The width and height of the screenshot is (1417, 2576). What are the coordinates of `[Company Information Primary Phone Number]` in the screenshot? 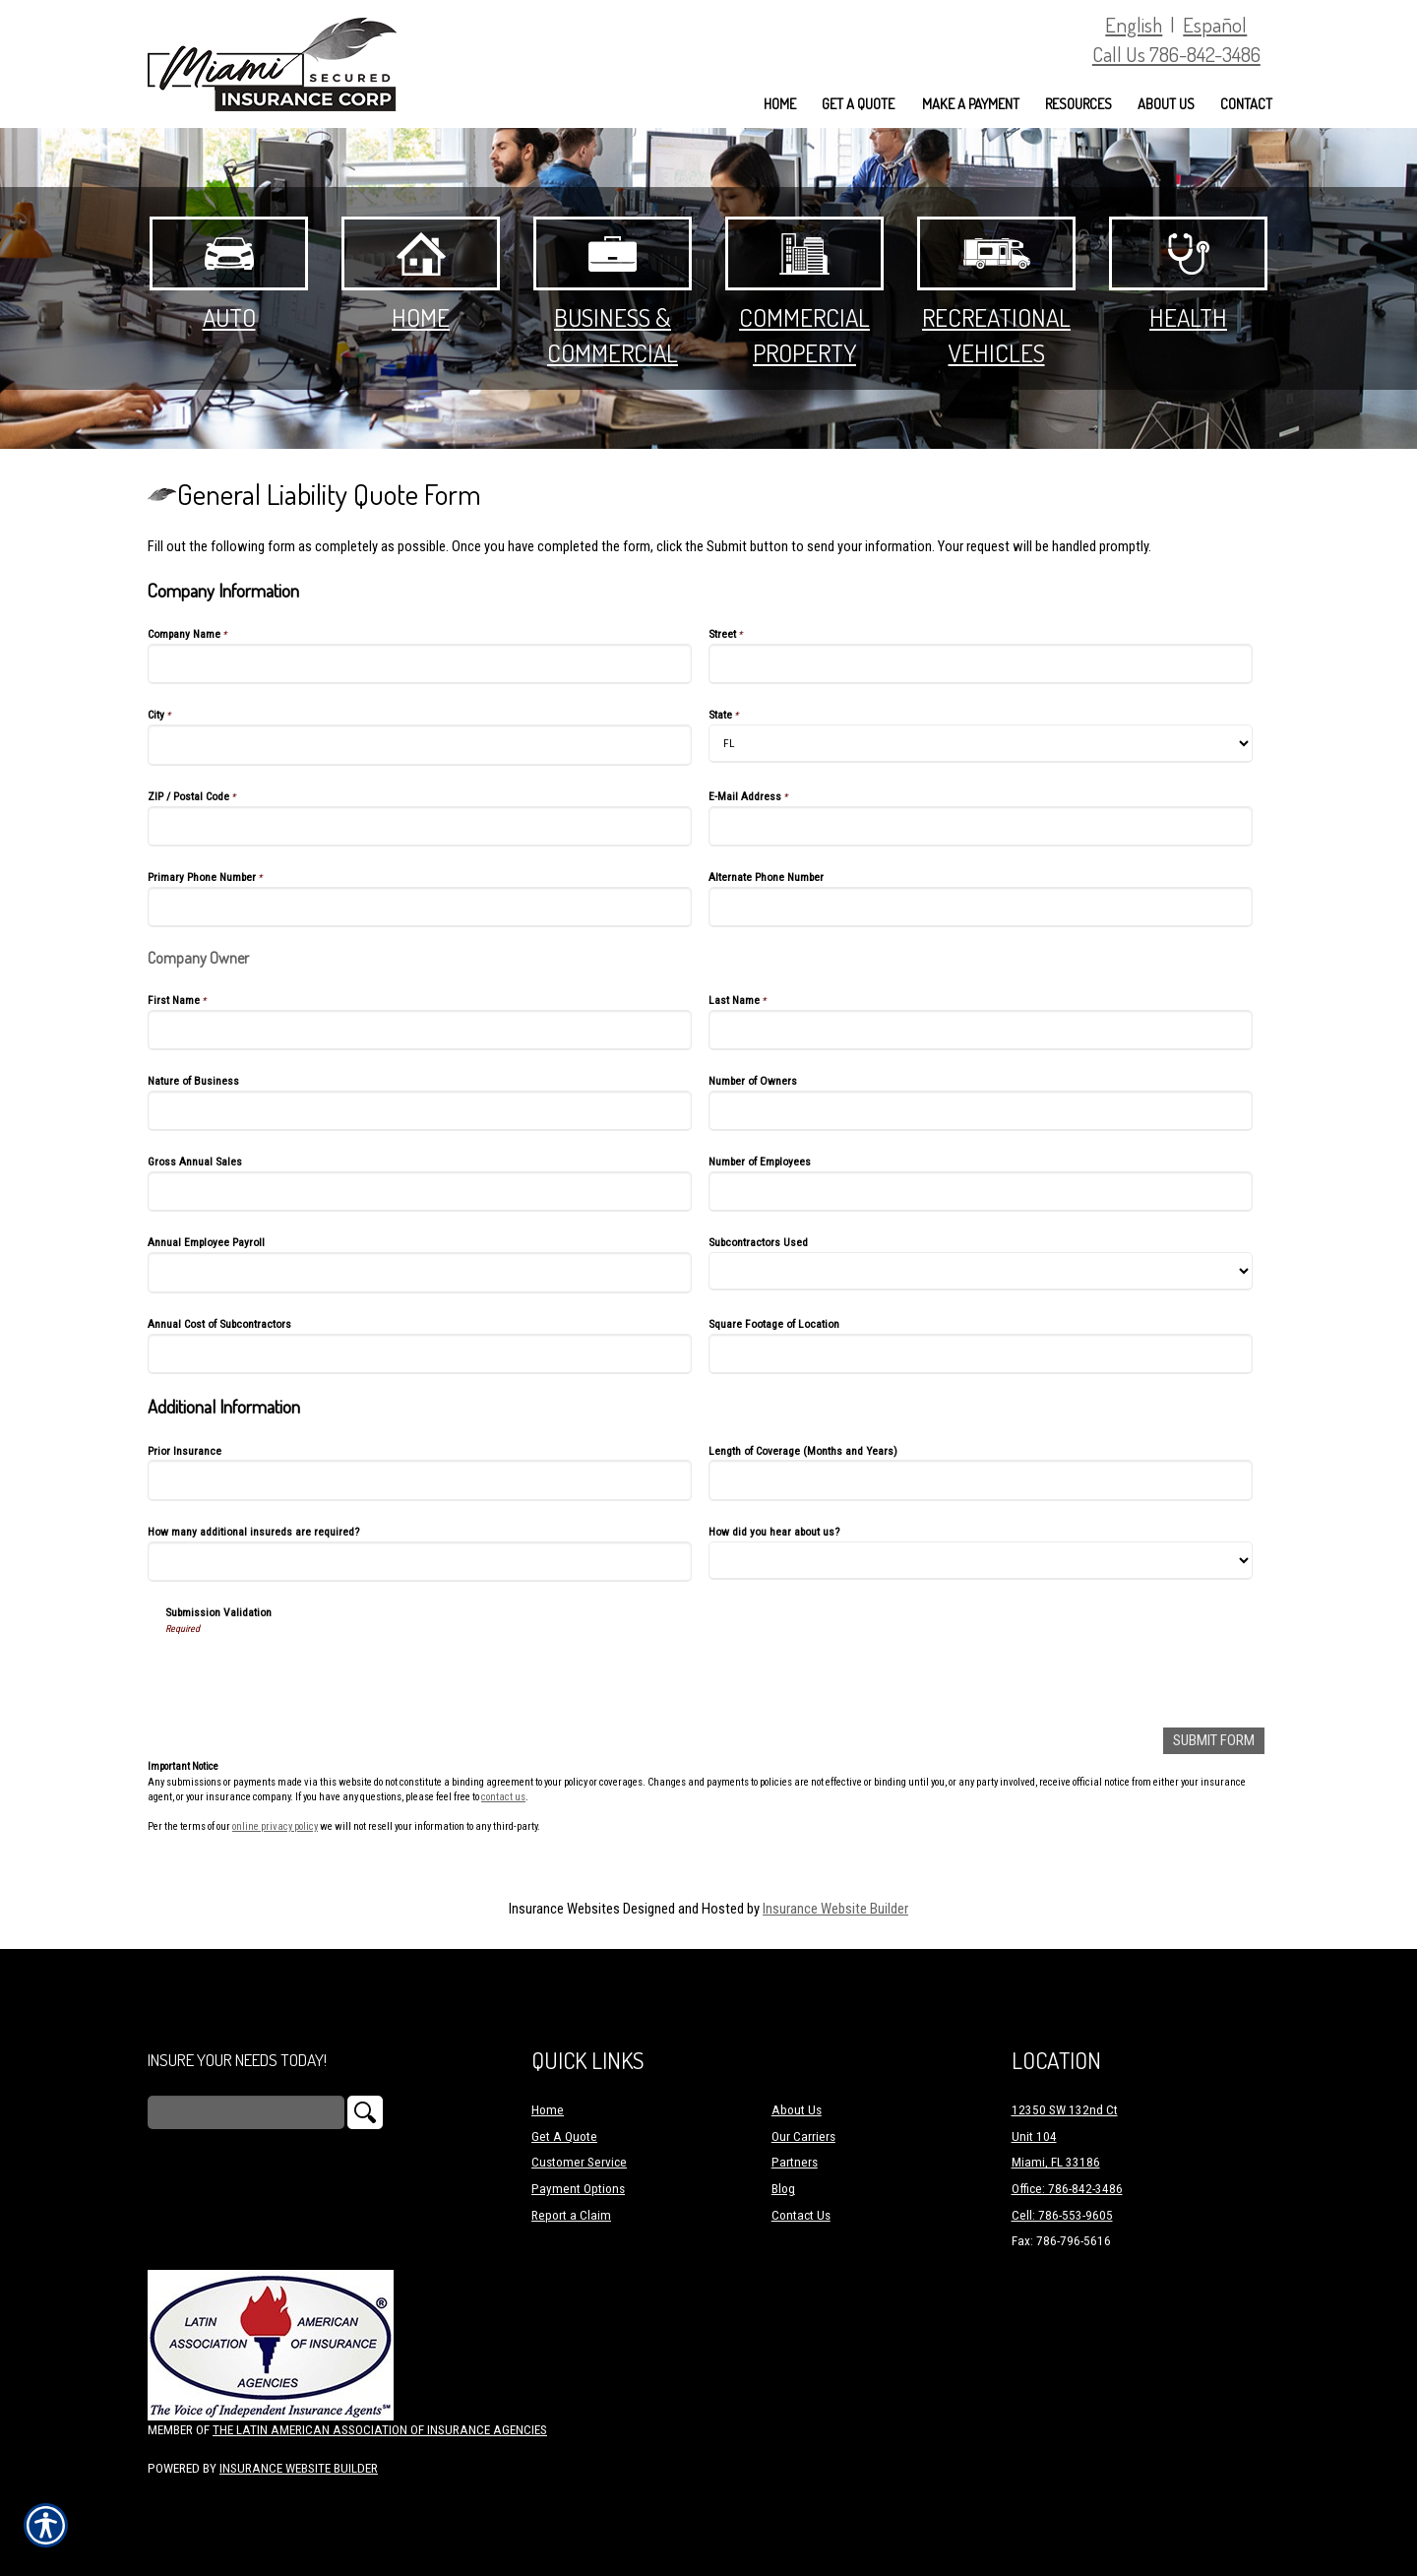 It's located at (420, 907).